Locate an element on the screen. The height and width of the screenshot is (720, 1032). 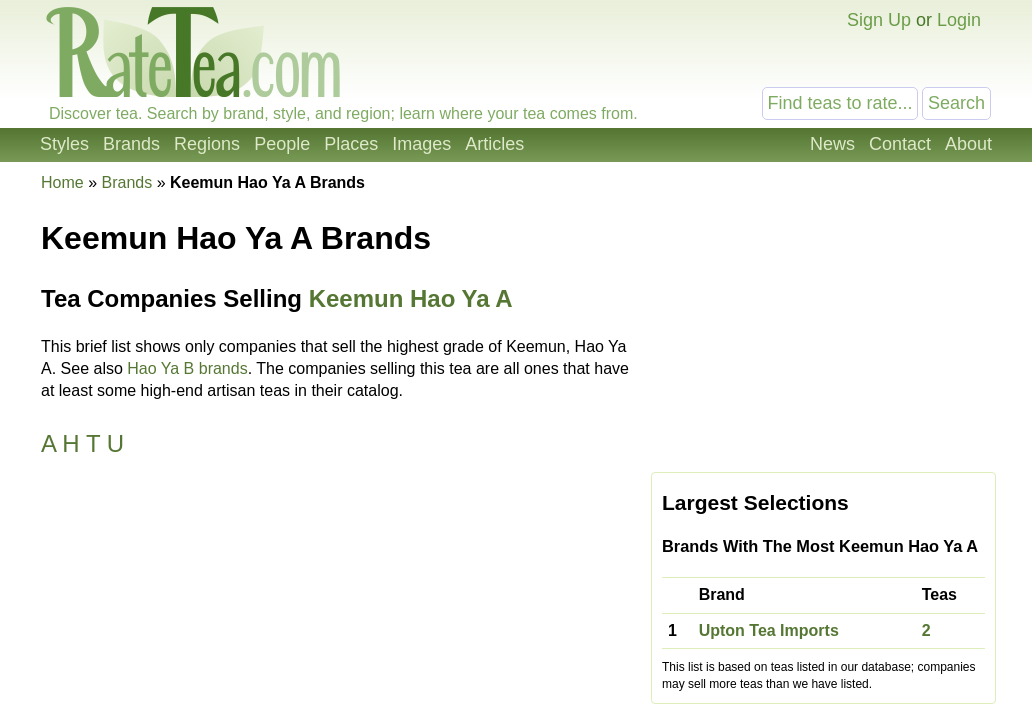
Keemun Hao Ya A is located at coordinates (411, 298).